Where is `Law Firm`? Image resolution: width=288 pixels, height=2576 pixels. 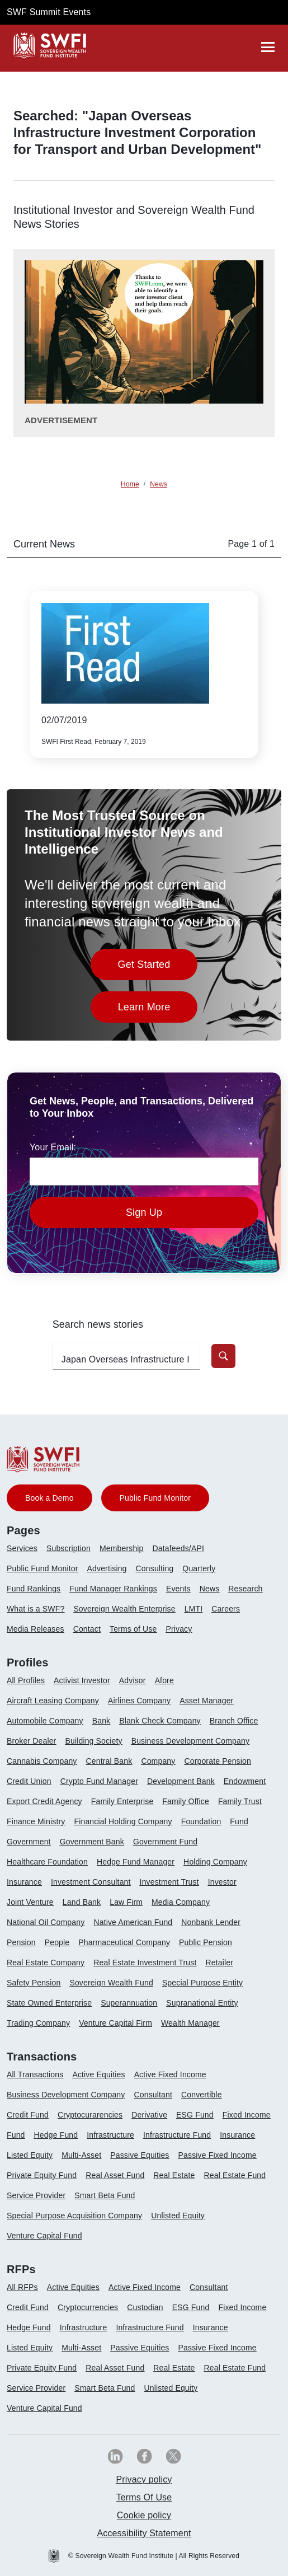 Law Firm is located at coordinates (126, 1902).